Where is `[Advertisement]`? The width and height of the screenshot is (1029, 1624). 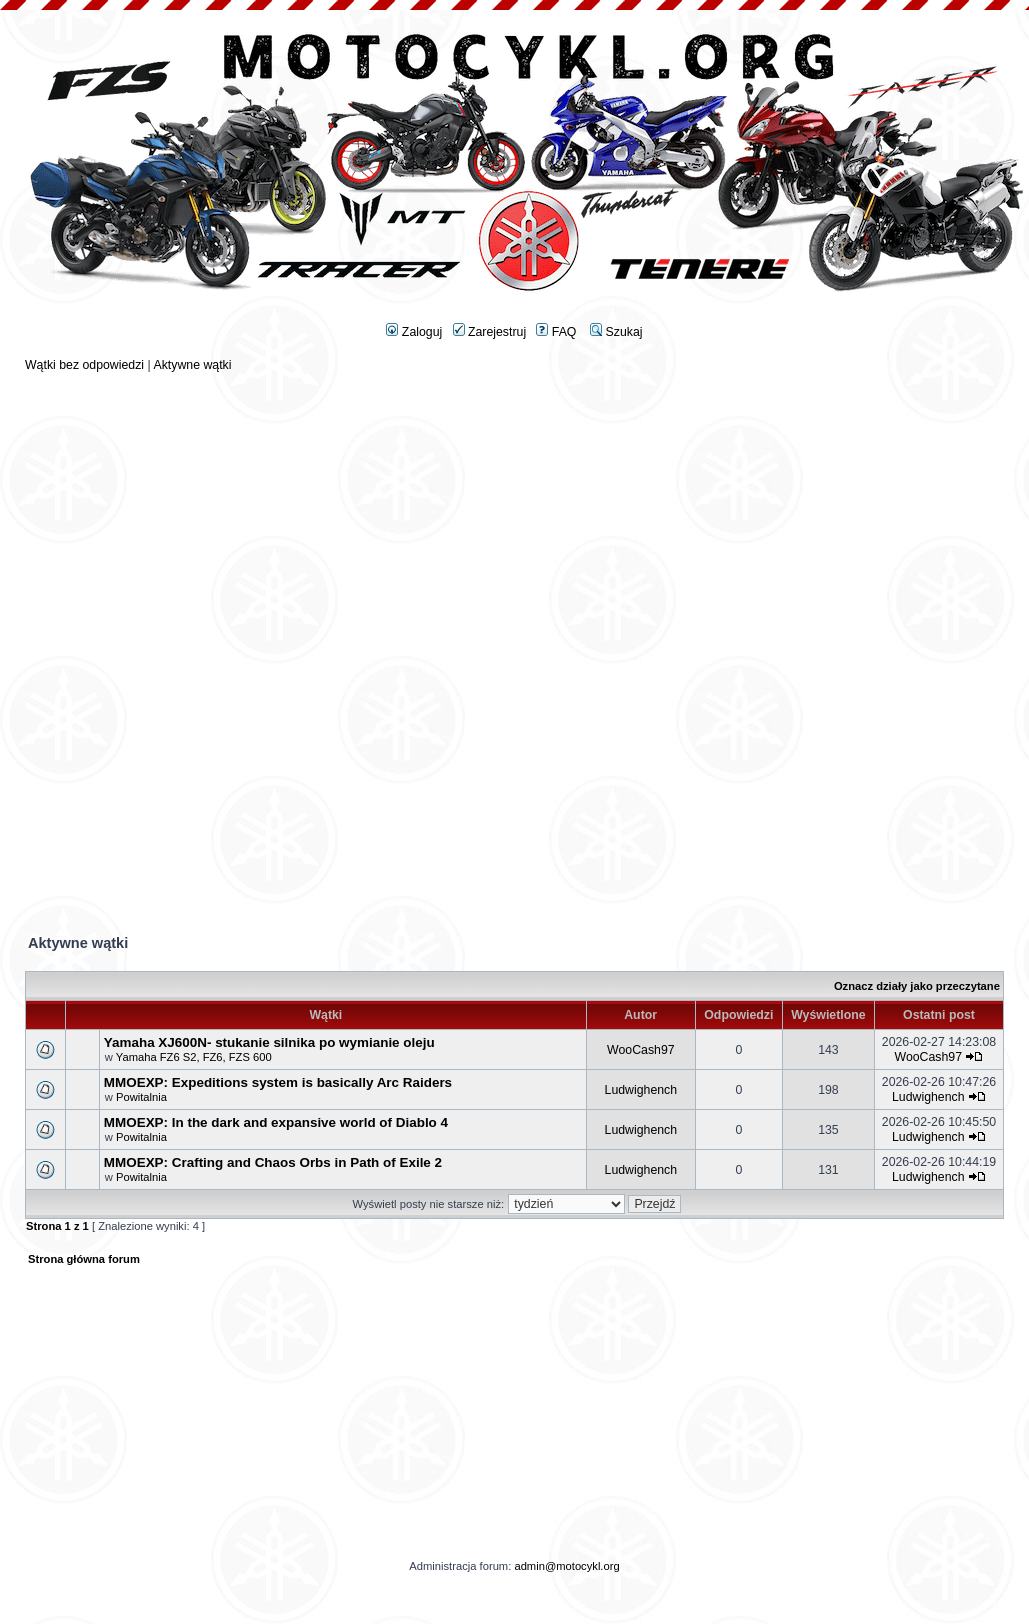 [Advertisement] is located at coordinates (514, 512).